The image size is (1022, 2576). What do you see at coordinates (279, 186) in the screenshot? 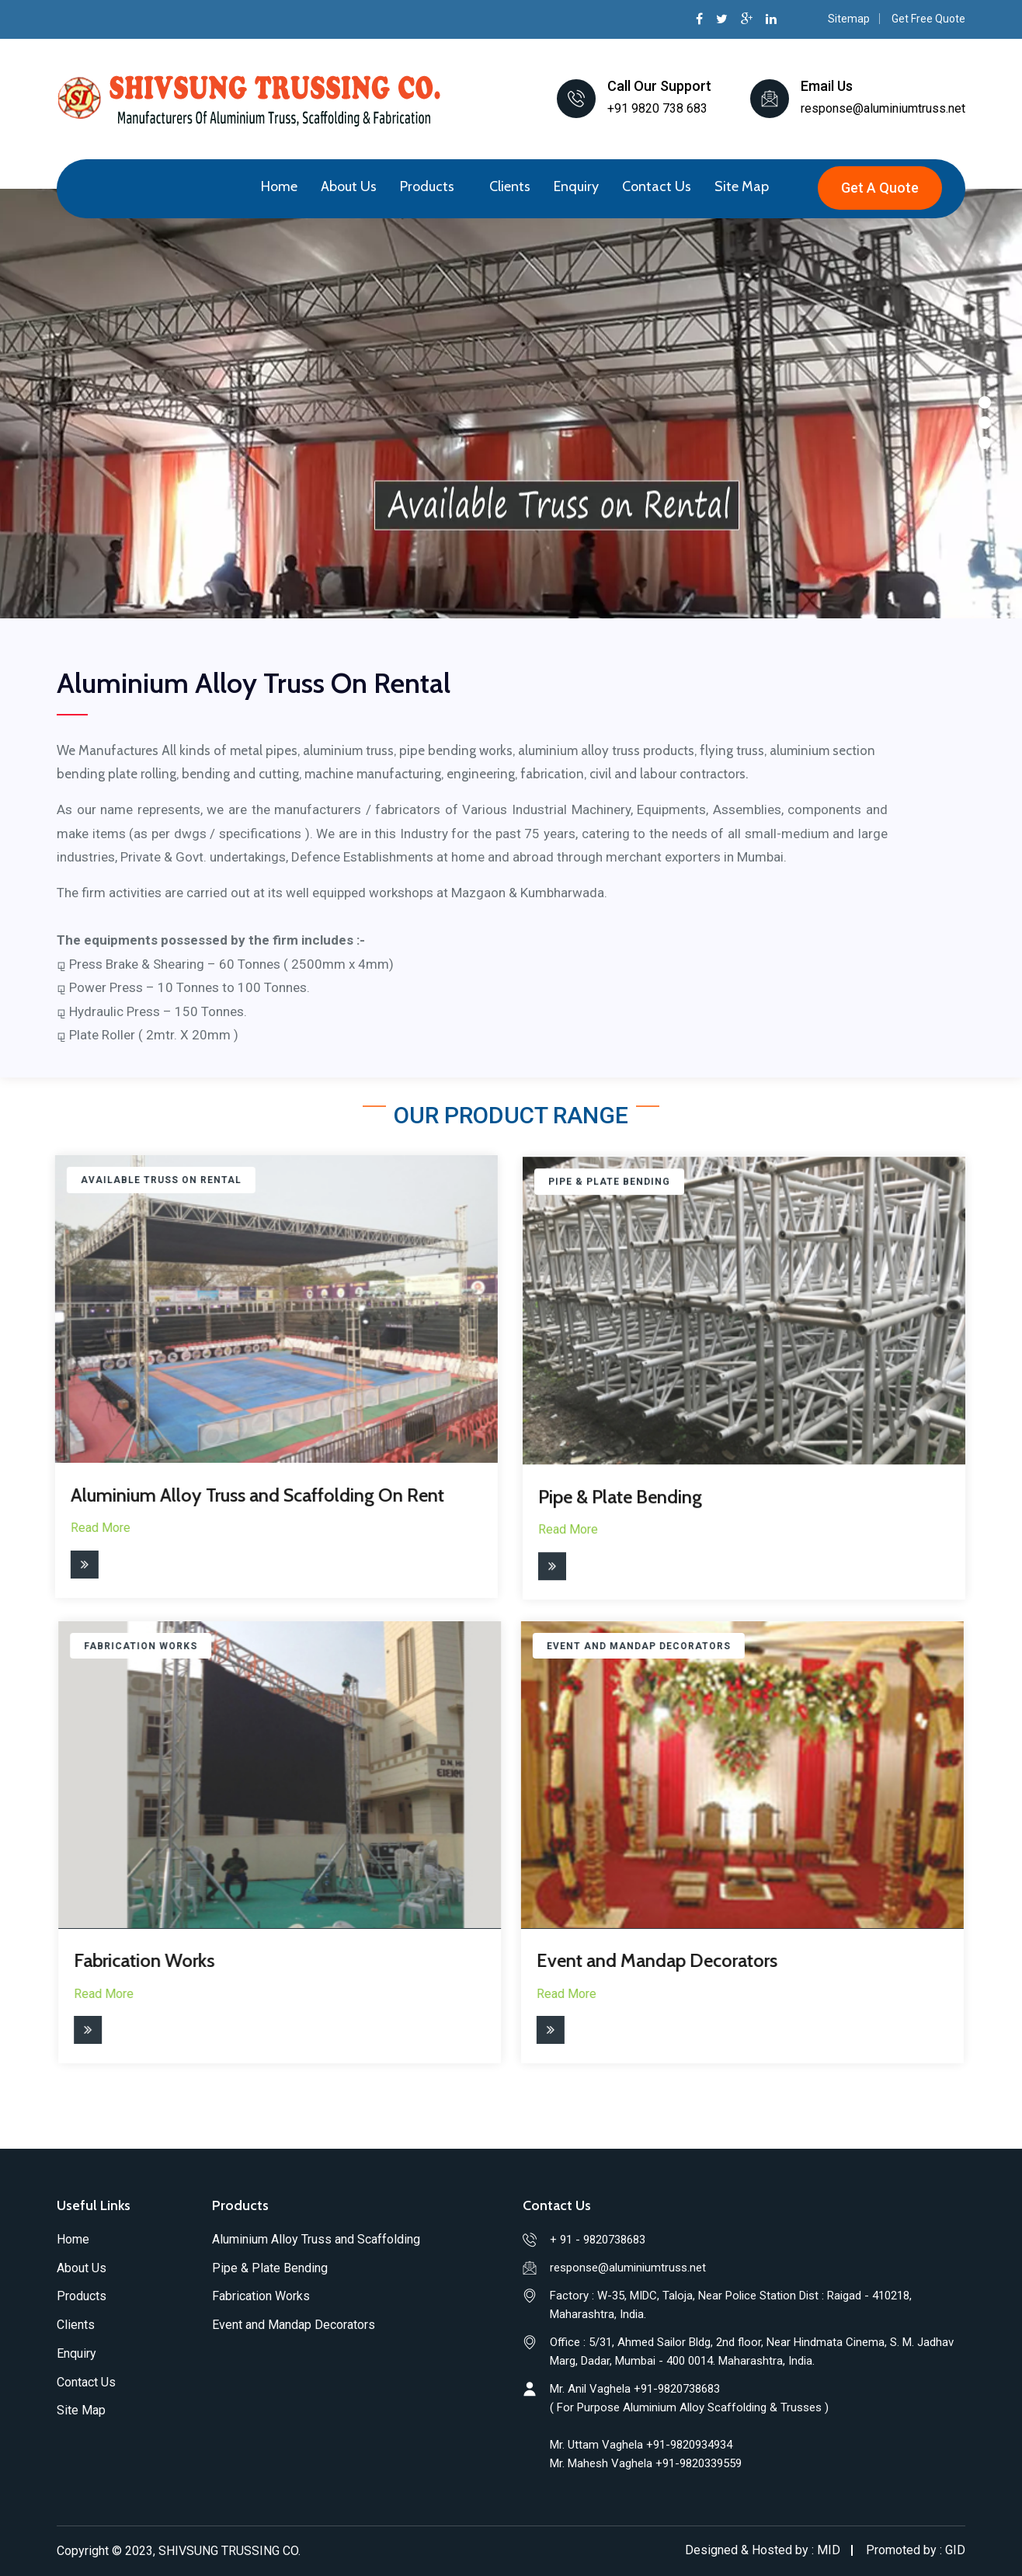
I see `Home` at bounding box center [279, 186].